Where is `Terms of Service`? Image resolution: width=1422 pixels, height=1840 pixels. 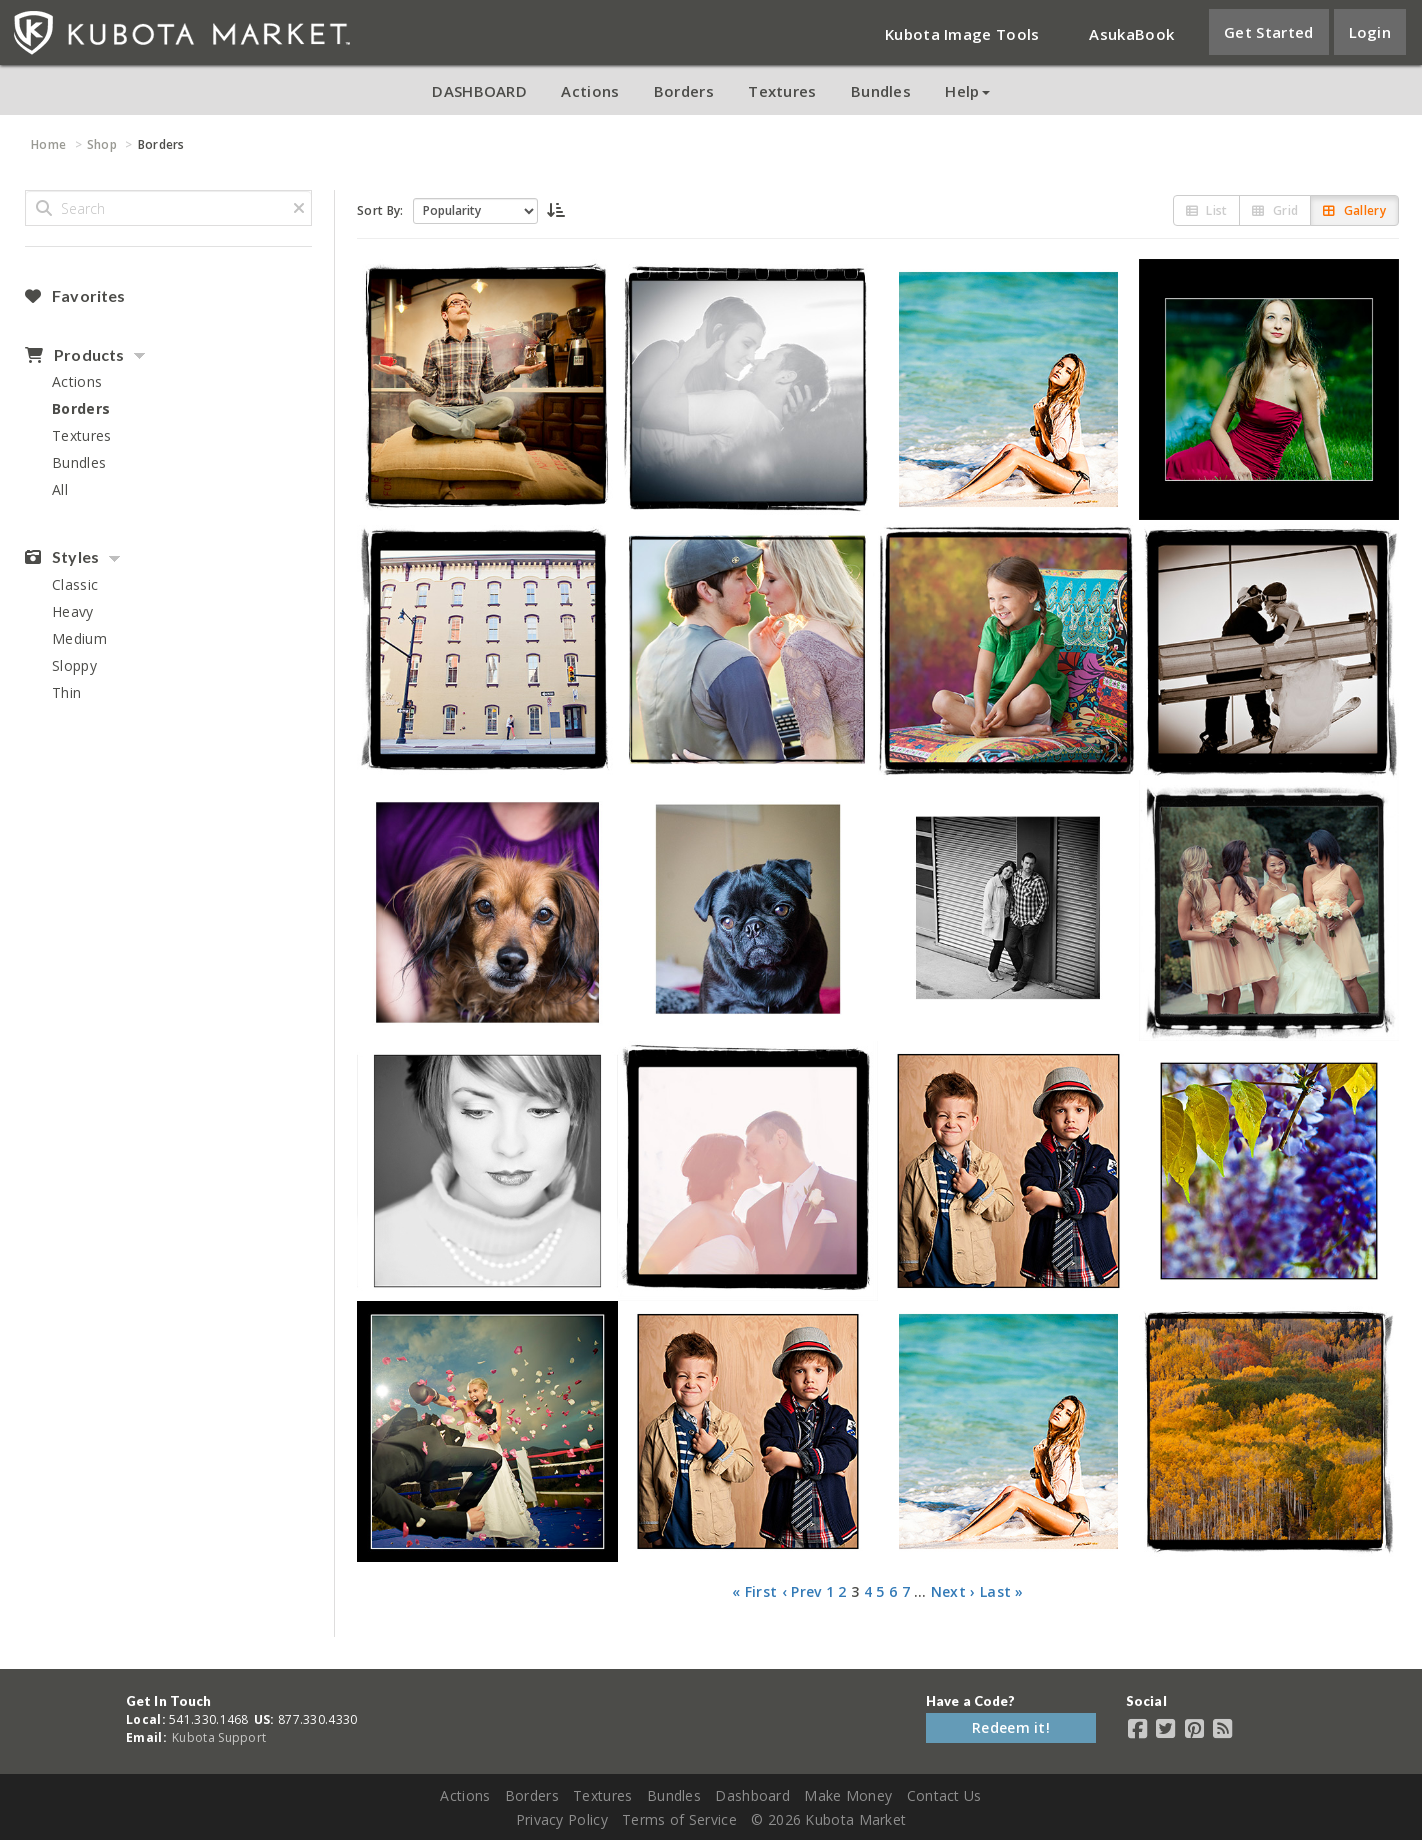
Terms of Service is located at coordinates (679, 1819).